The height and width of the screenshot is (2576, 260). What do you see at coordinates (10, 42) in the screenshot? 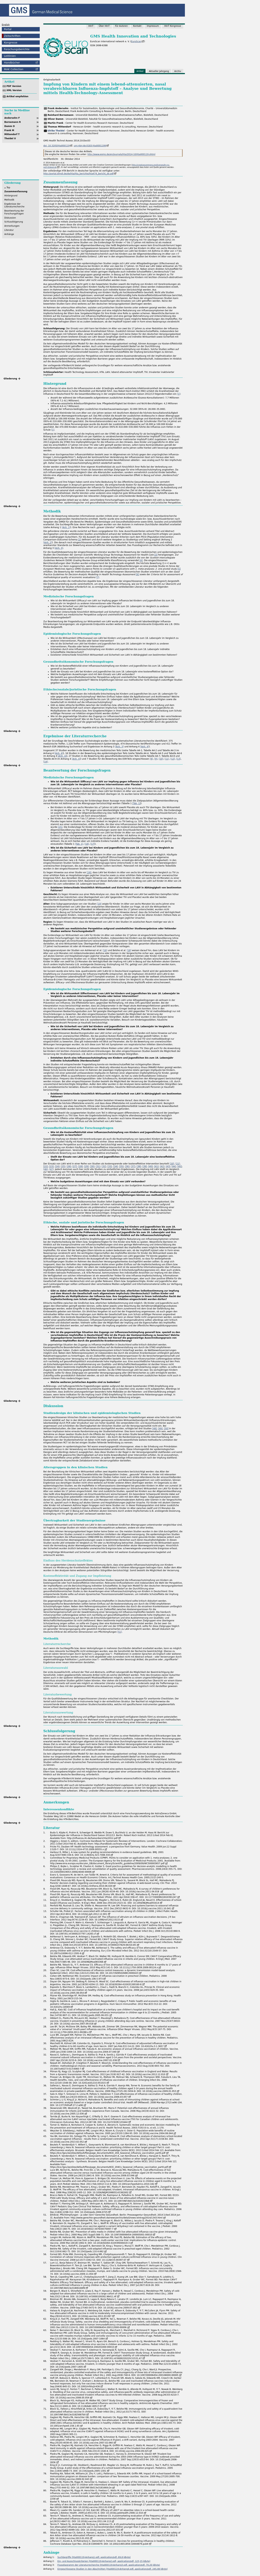
I see `Kongresse` at bounding box center [10, 42].